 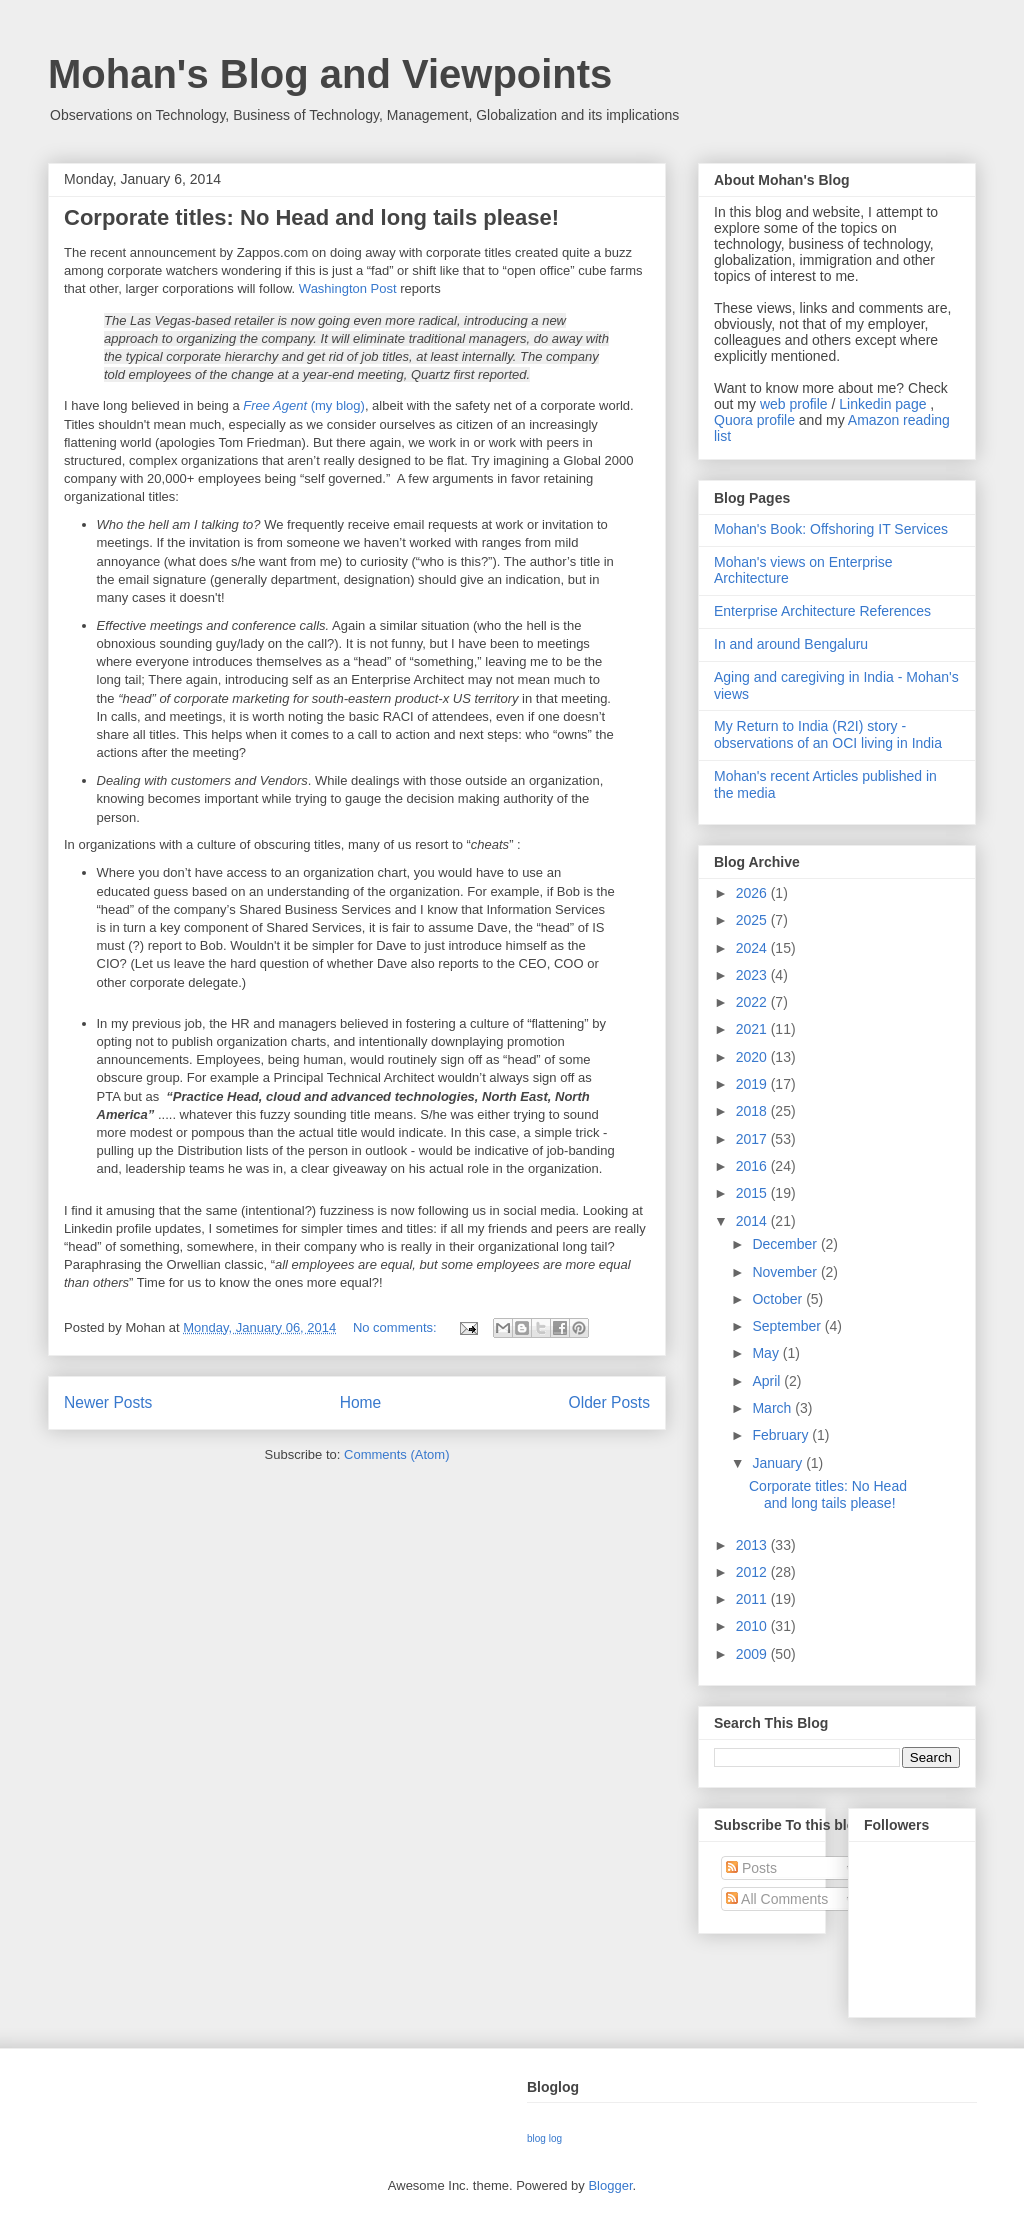 I want to click on 2016, so click(x=753, y=1166).